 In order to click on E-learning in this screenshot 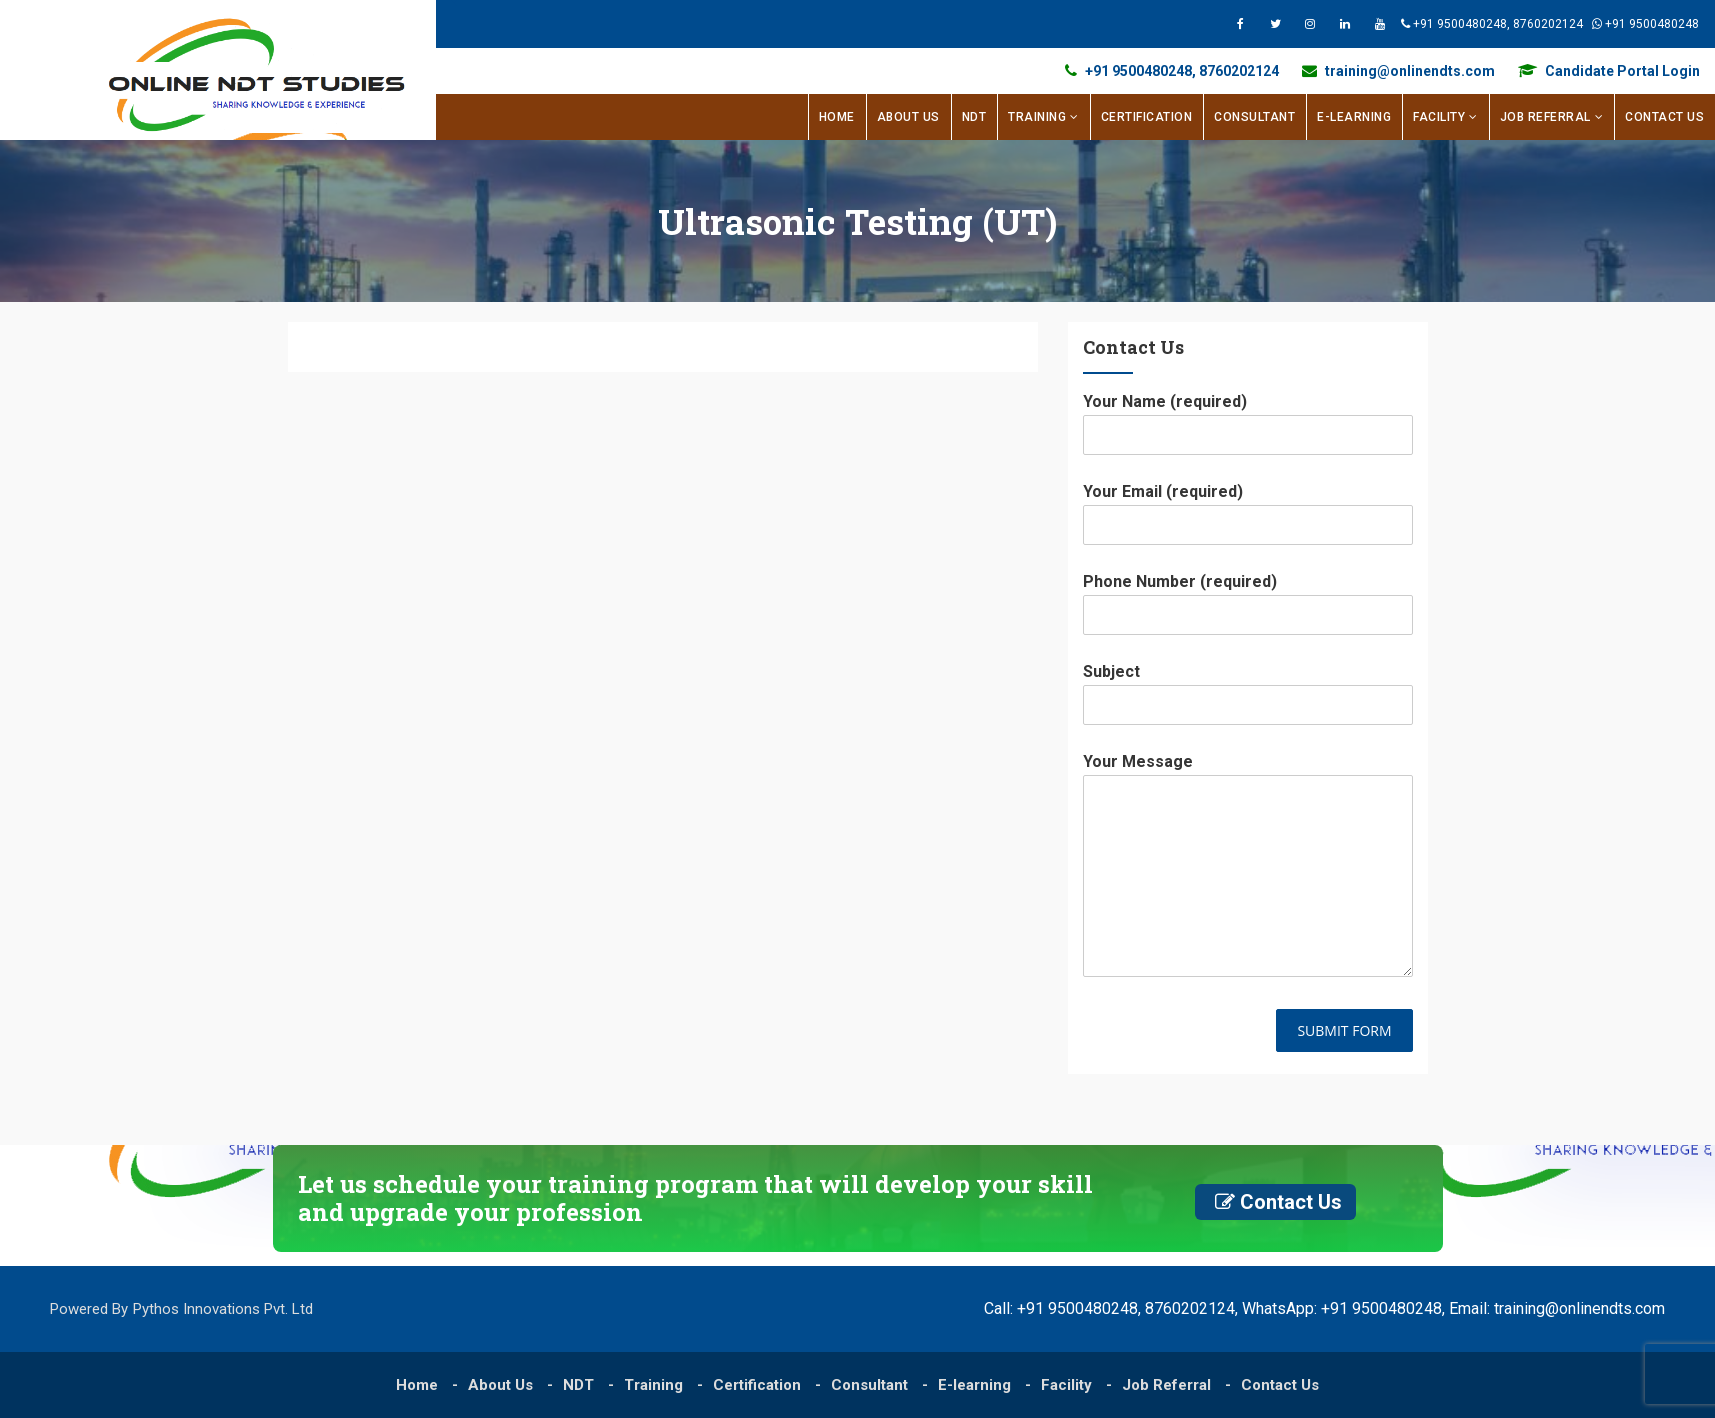, I will do `click(1354, 117)`.